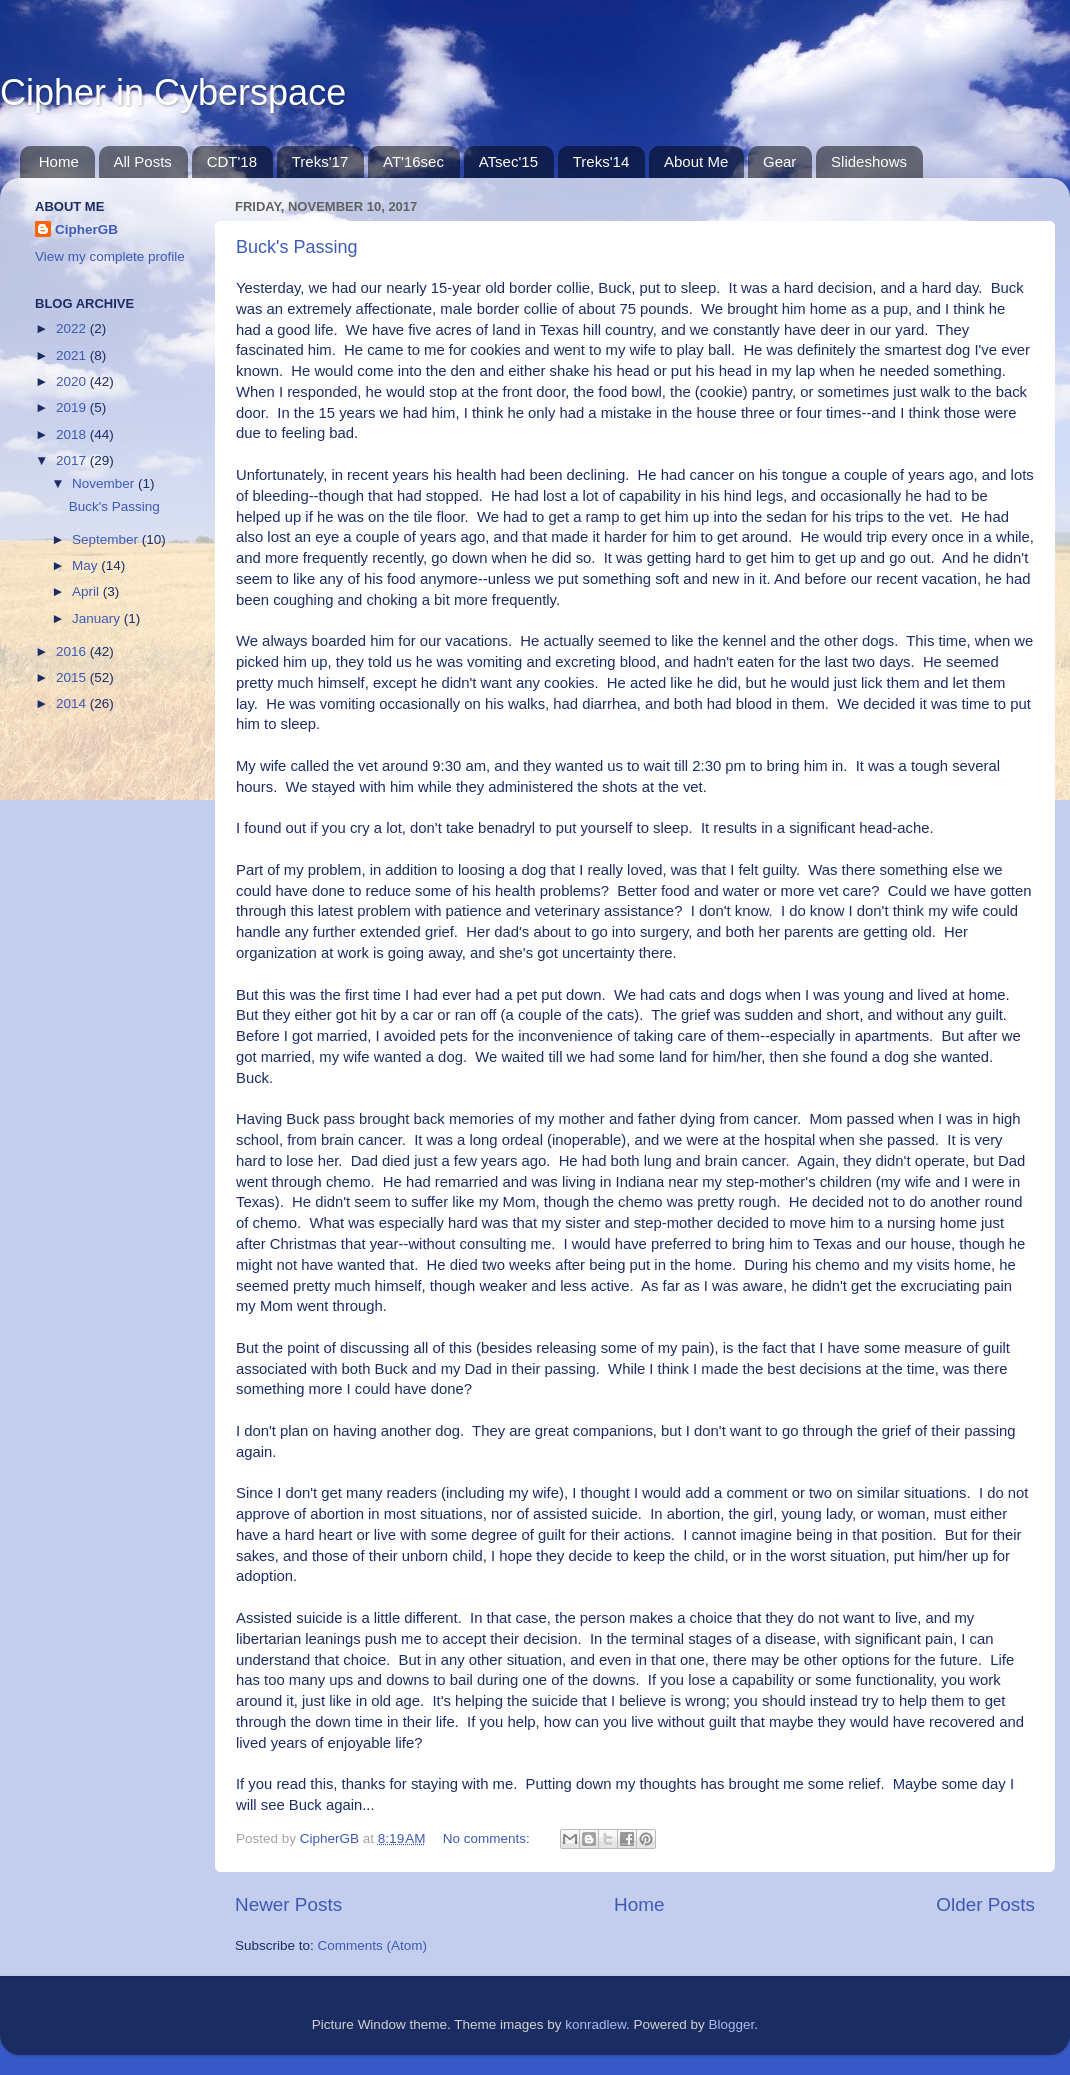 Image resolution: width=1070 pixels, height=2075 pixels. What do you see at coordinates (696, 161) in the screenshot?
I see `About Me` at bounding box center [696, 161].